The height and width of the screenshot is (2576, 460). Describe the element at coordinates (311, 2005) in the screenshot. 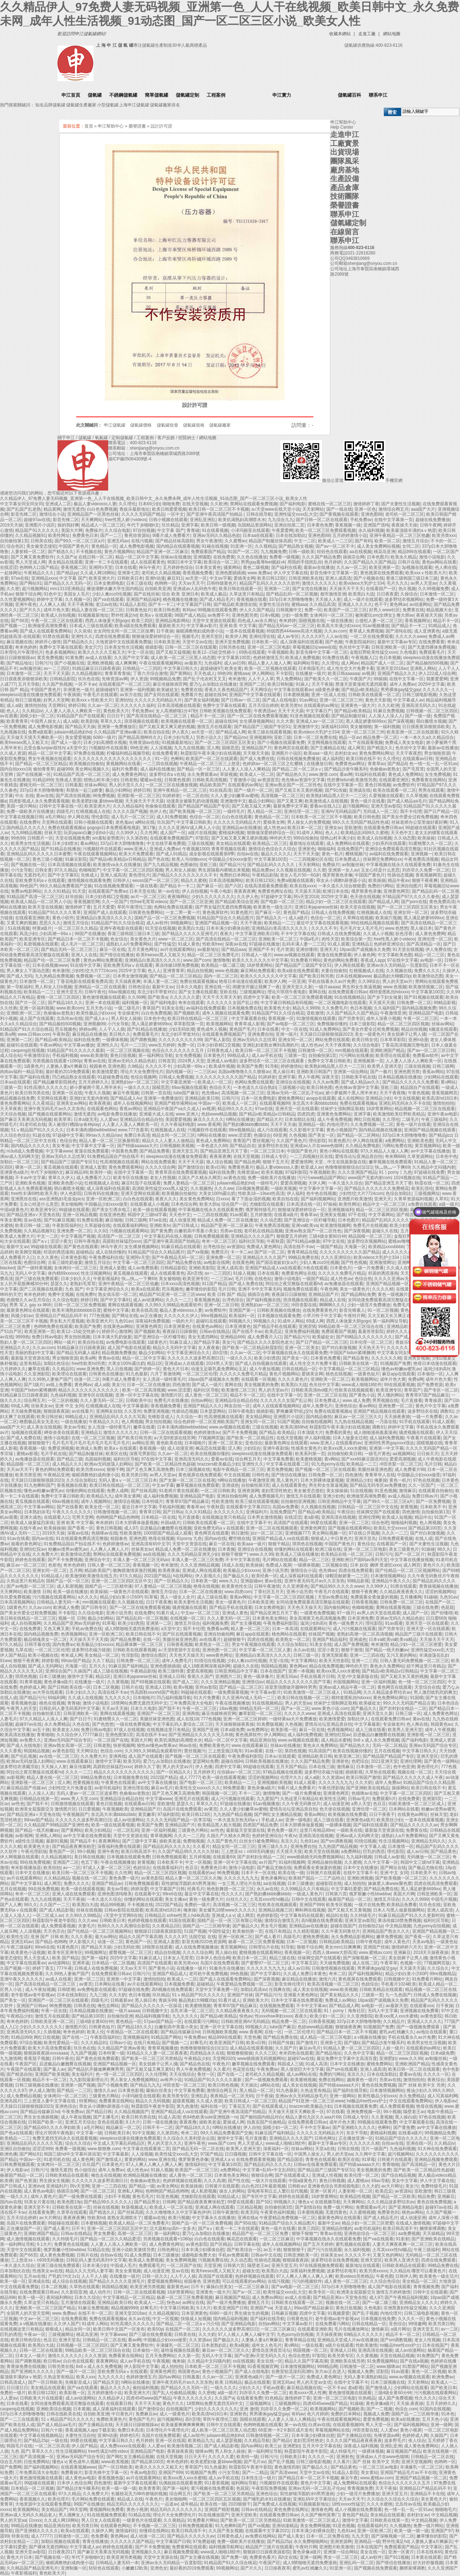

I see `不卡中文字幕av` at that location.